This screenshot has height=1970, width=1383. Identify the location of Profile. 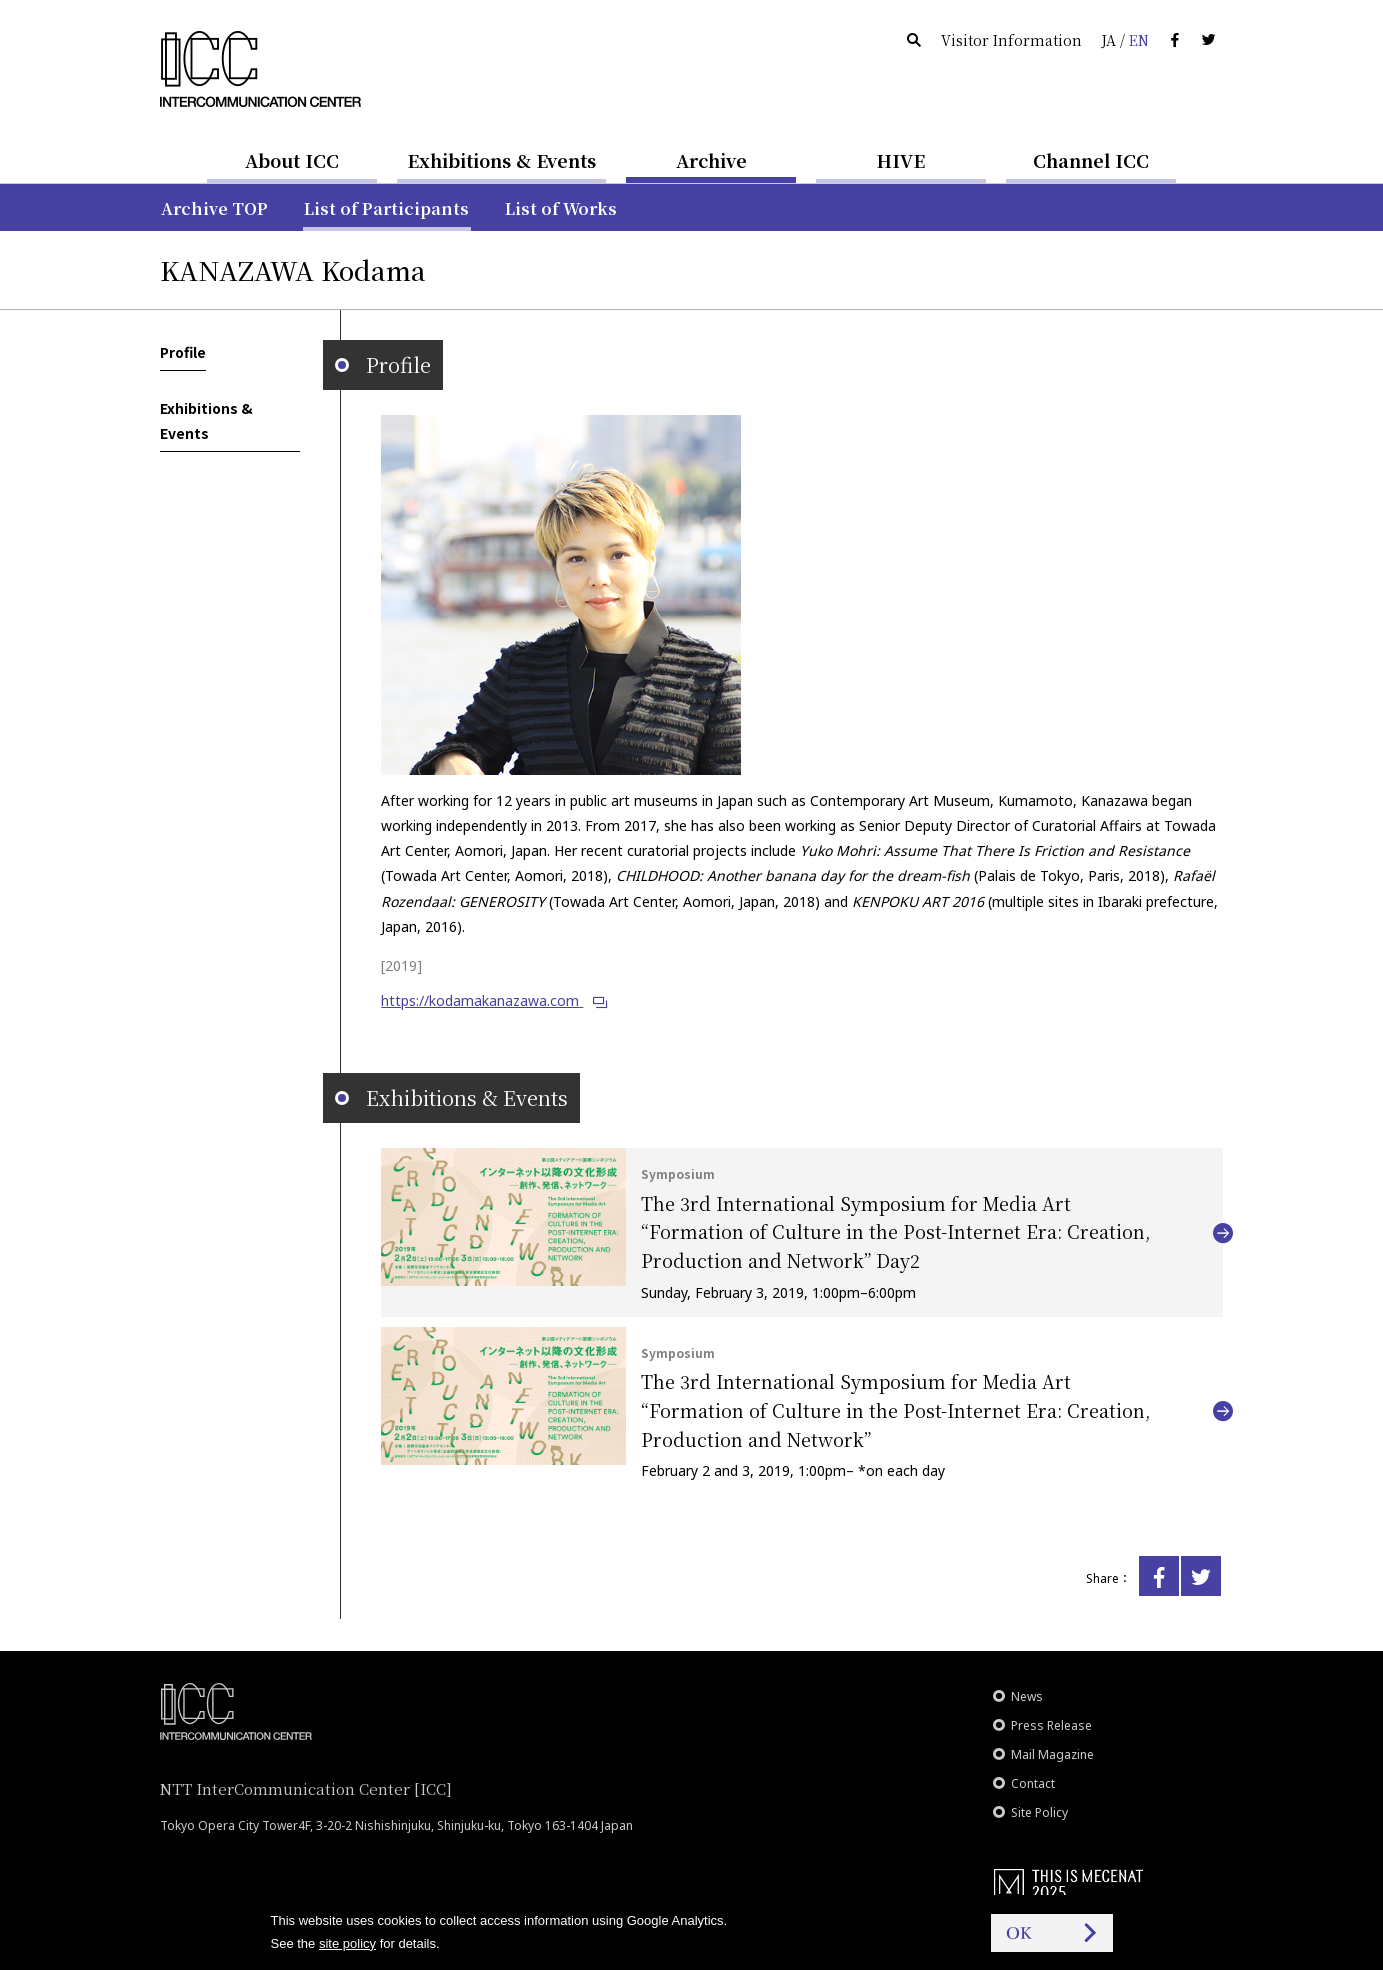
(183, 352).